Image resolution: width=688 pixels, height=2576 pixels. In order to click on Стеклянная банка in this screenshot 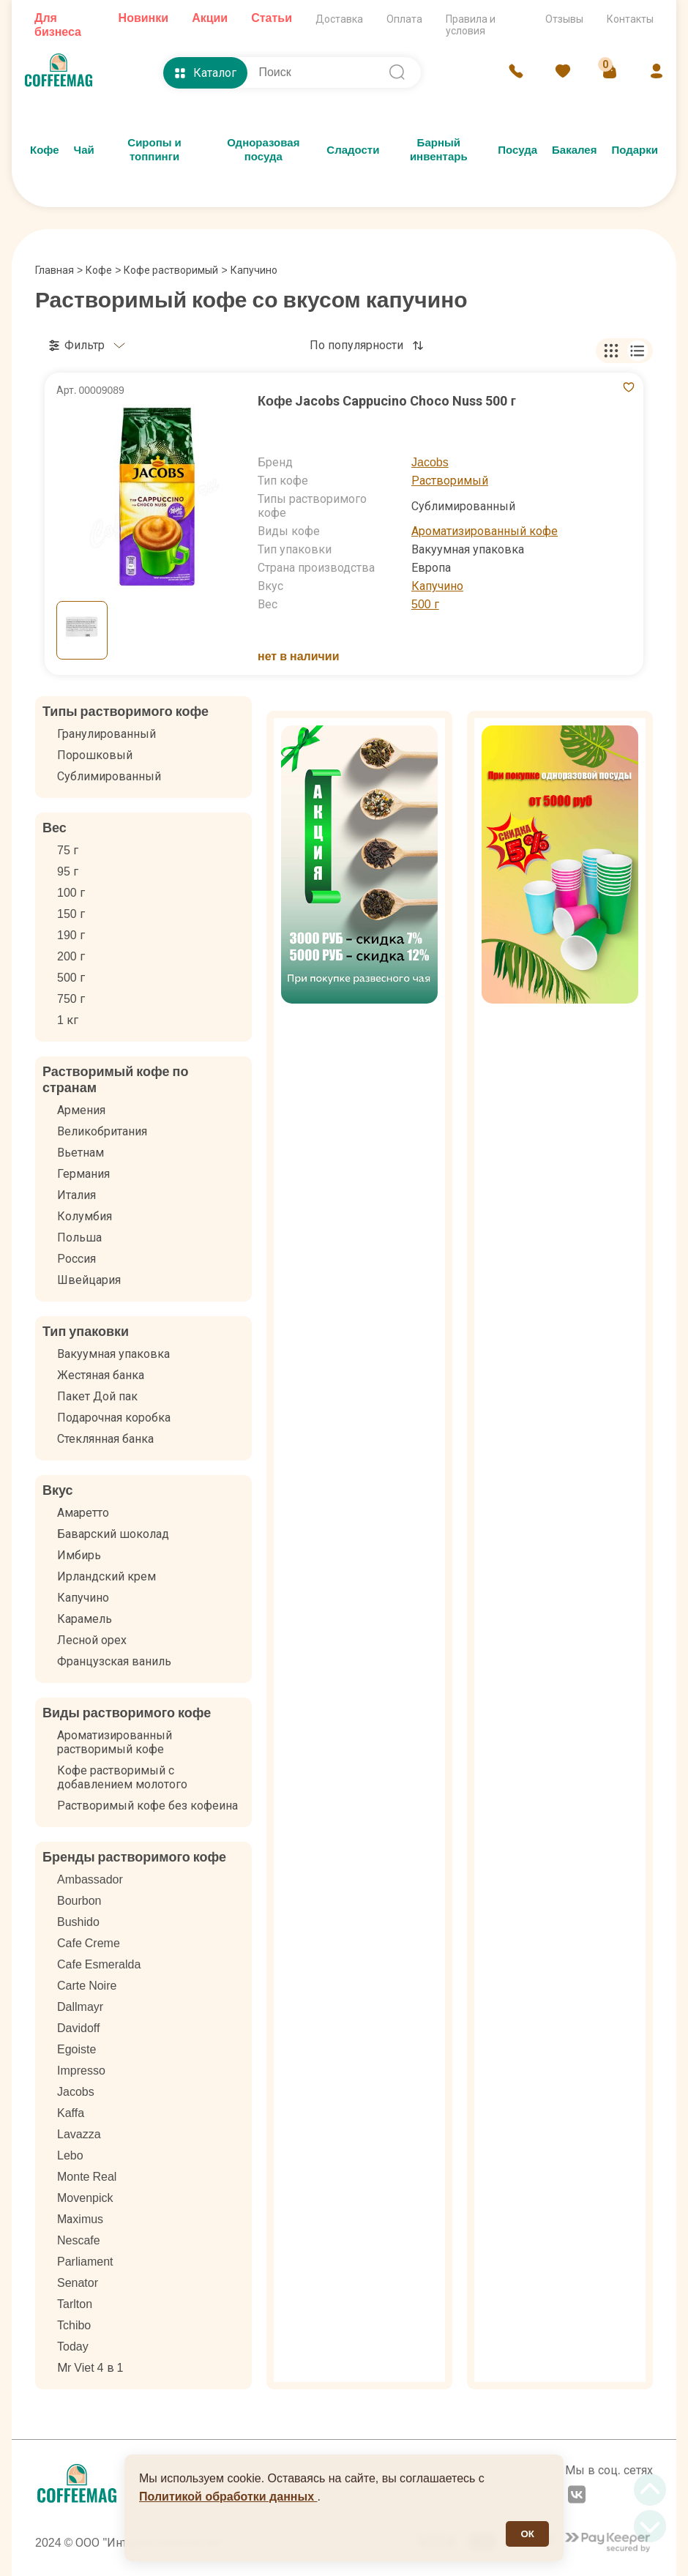, I will do `click(105, 1439)`.